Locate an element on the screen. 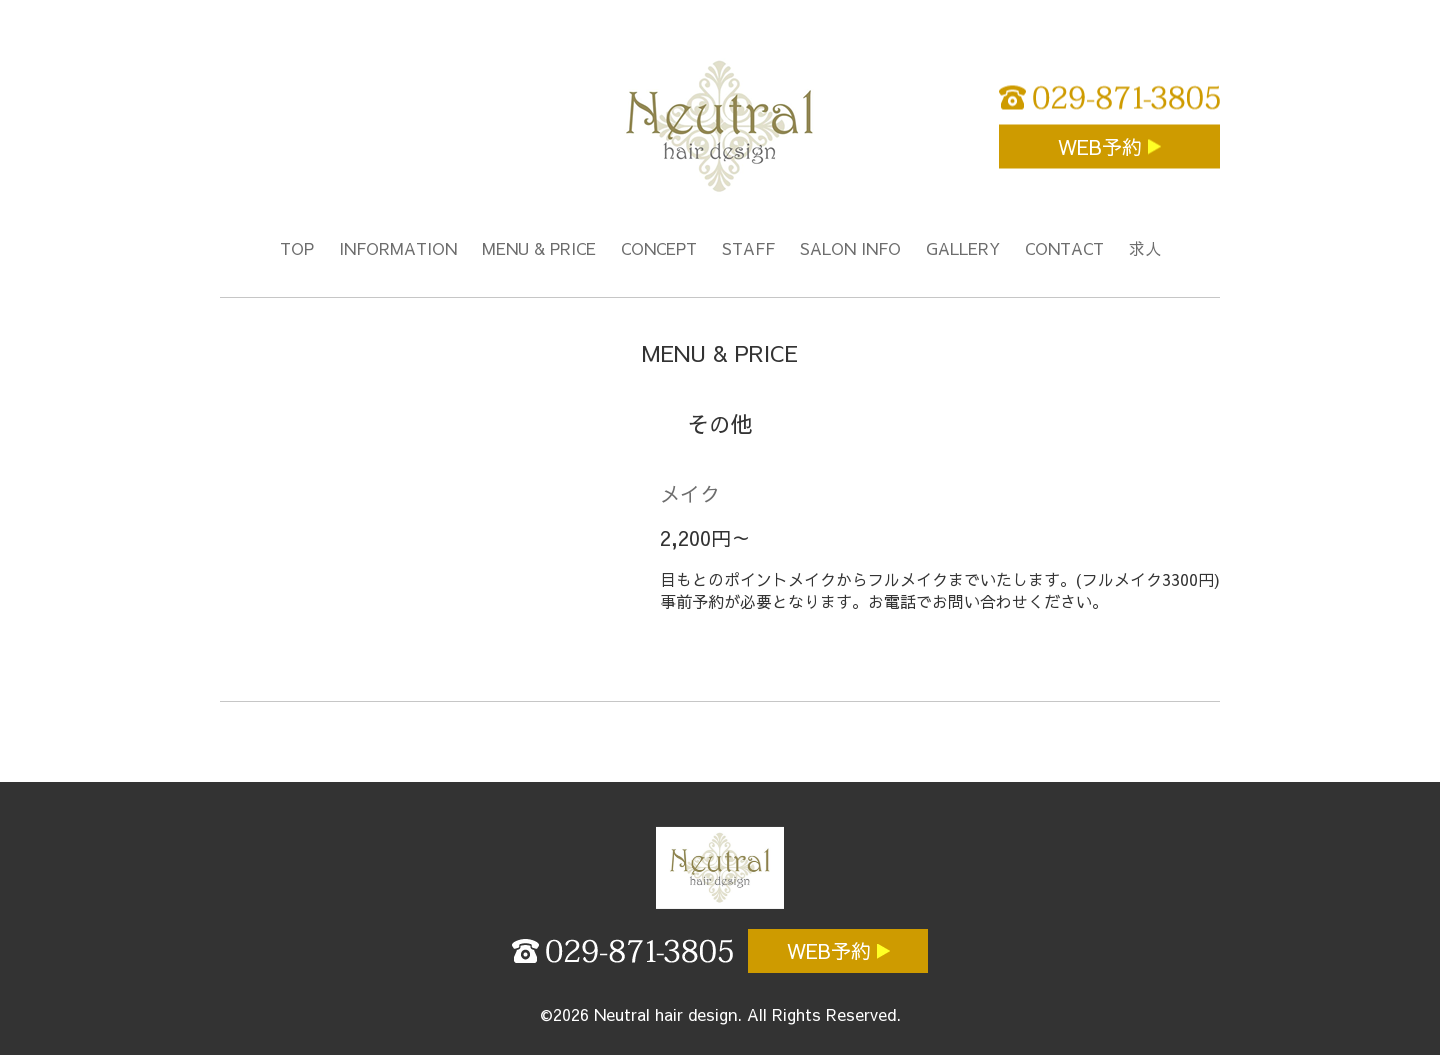 The image size is (1440, 1055). GALLERY is located at coordinates (963, 248).